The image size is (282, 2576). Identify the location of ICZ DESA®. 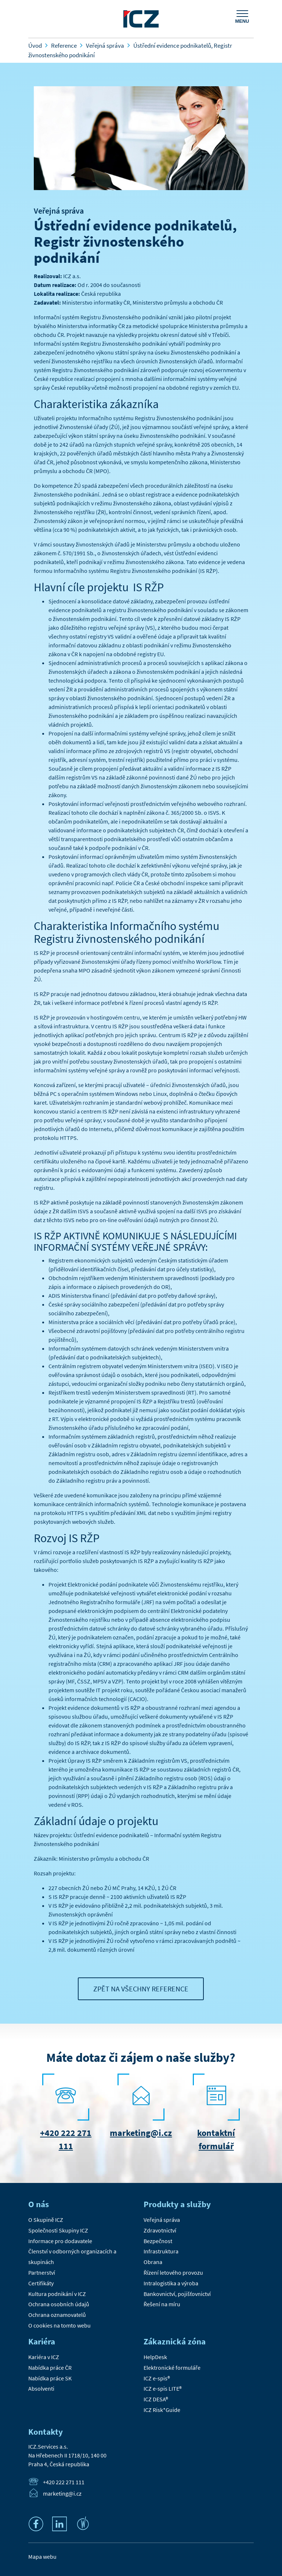
(156, 2399).